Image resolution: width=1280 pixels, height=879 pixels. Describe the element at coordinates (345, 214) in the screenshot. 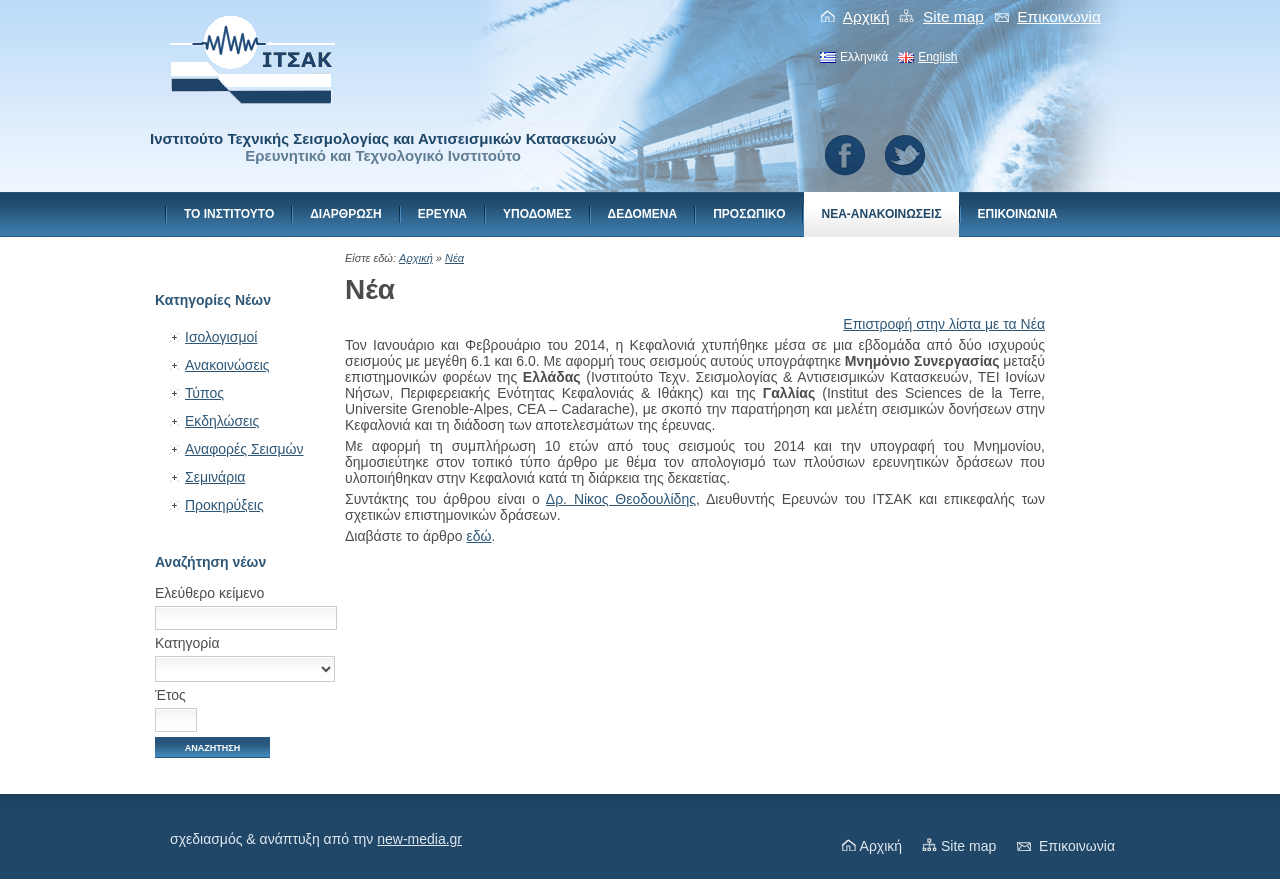

I see `Διαρθρωση` at that location.